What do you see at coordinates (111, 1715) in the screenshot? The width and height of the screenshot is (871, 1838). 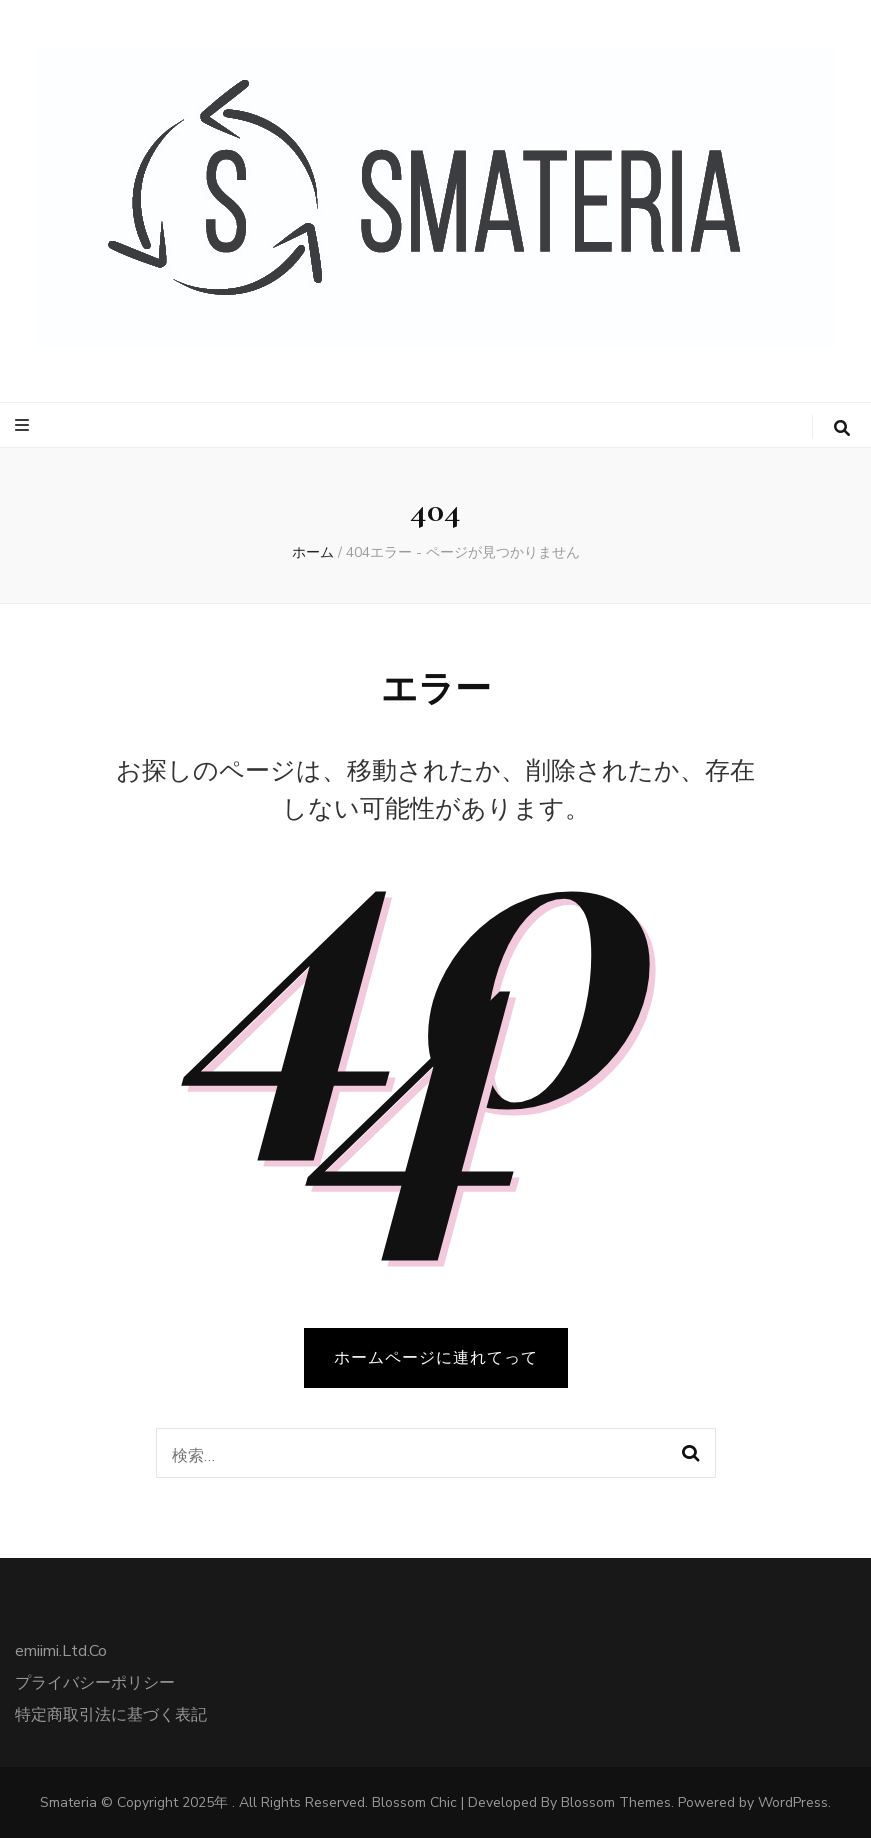 I see `特定商取引法に基づく表記` at bounding box center [111, 1715].